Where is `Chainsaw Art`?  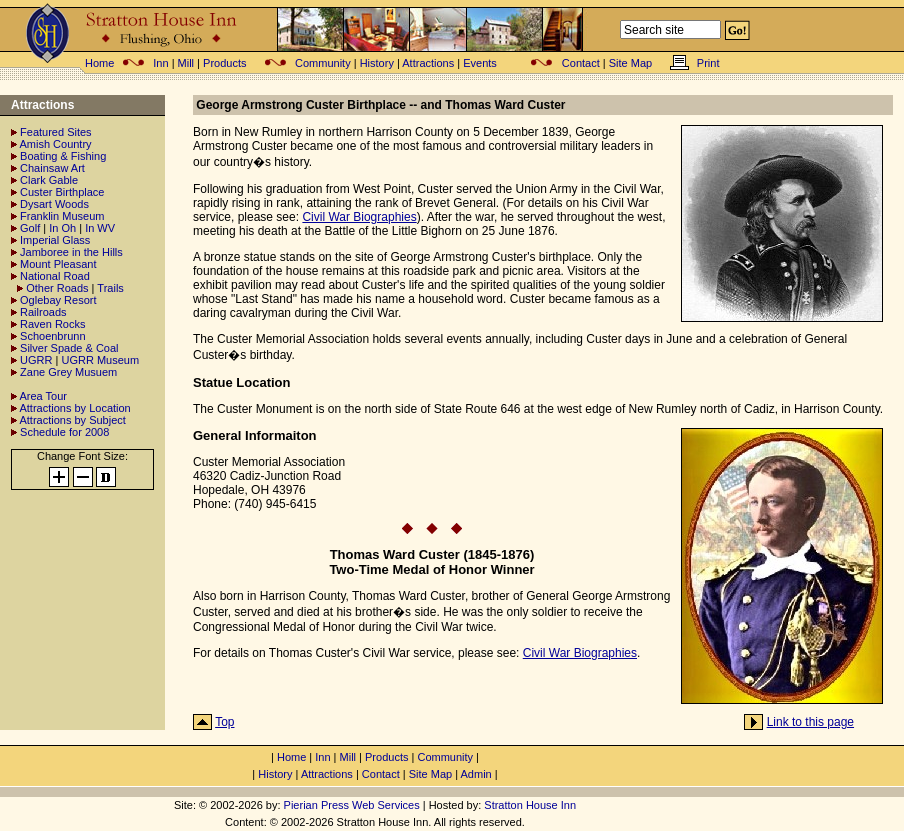
Chainsaw Art is located at coordinates (52, 168).